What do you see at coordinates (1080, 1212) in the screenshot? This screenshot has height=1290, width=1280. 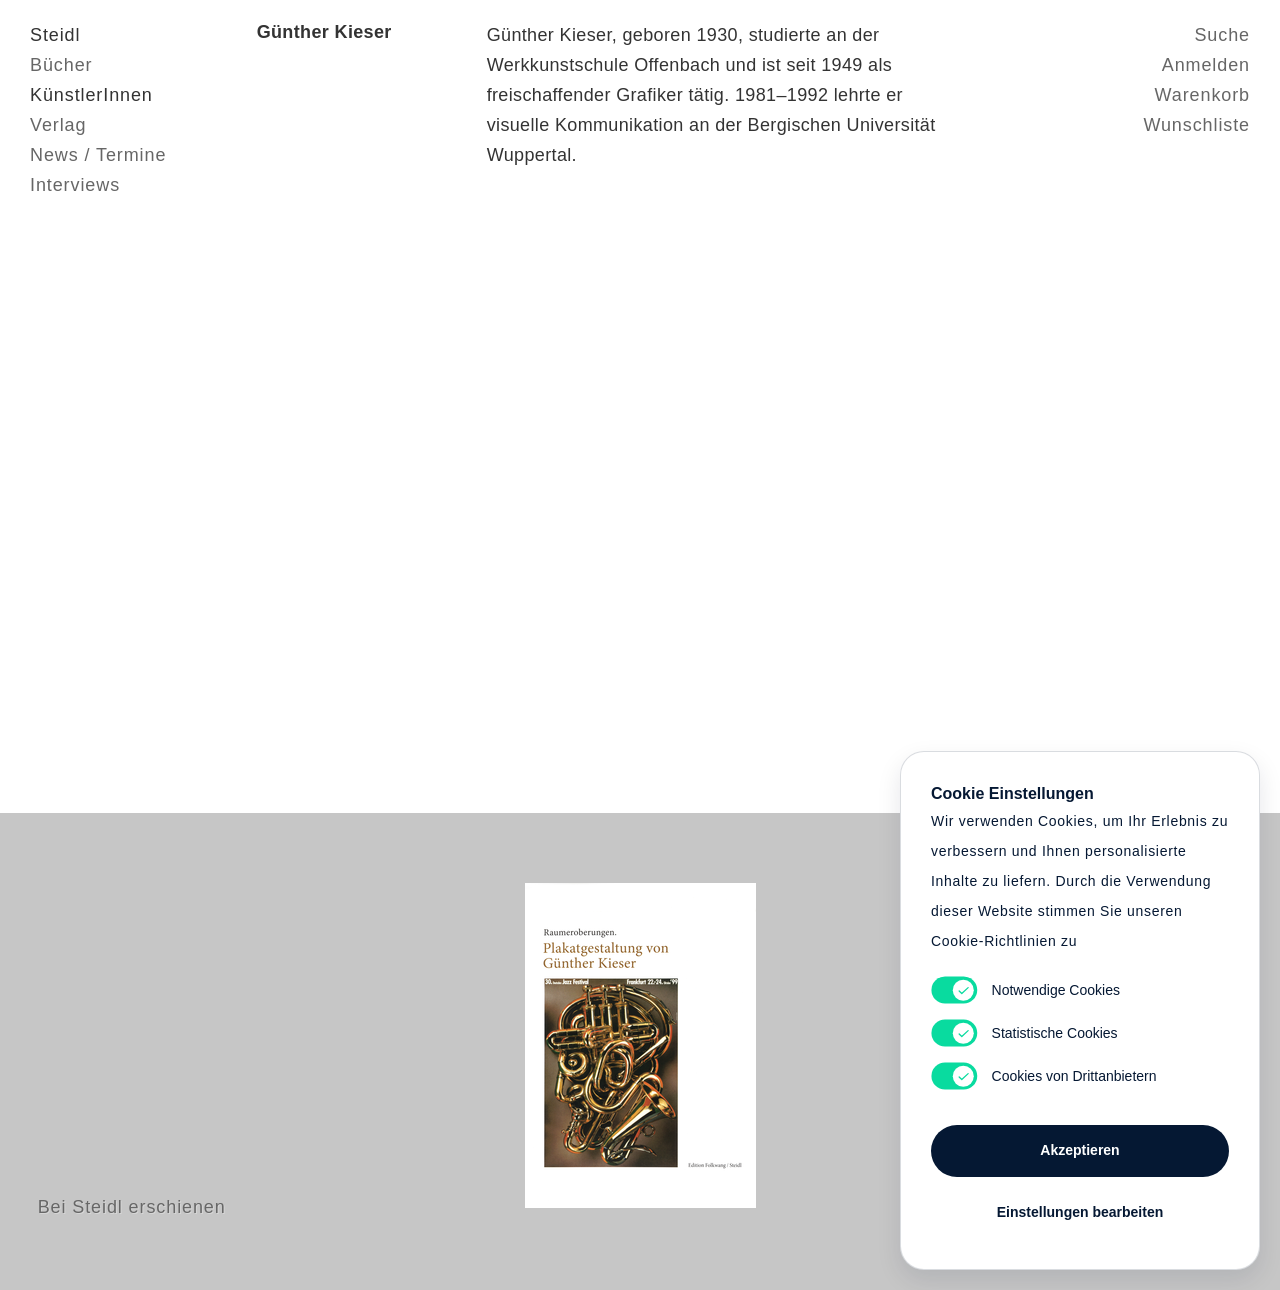 I see `Einstellungen bearbeiten` at bounding box center [1080, 1212].